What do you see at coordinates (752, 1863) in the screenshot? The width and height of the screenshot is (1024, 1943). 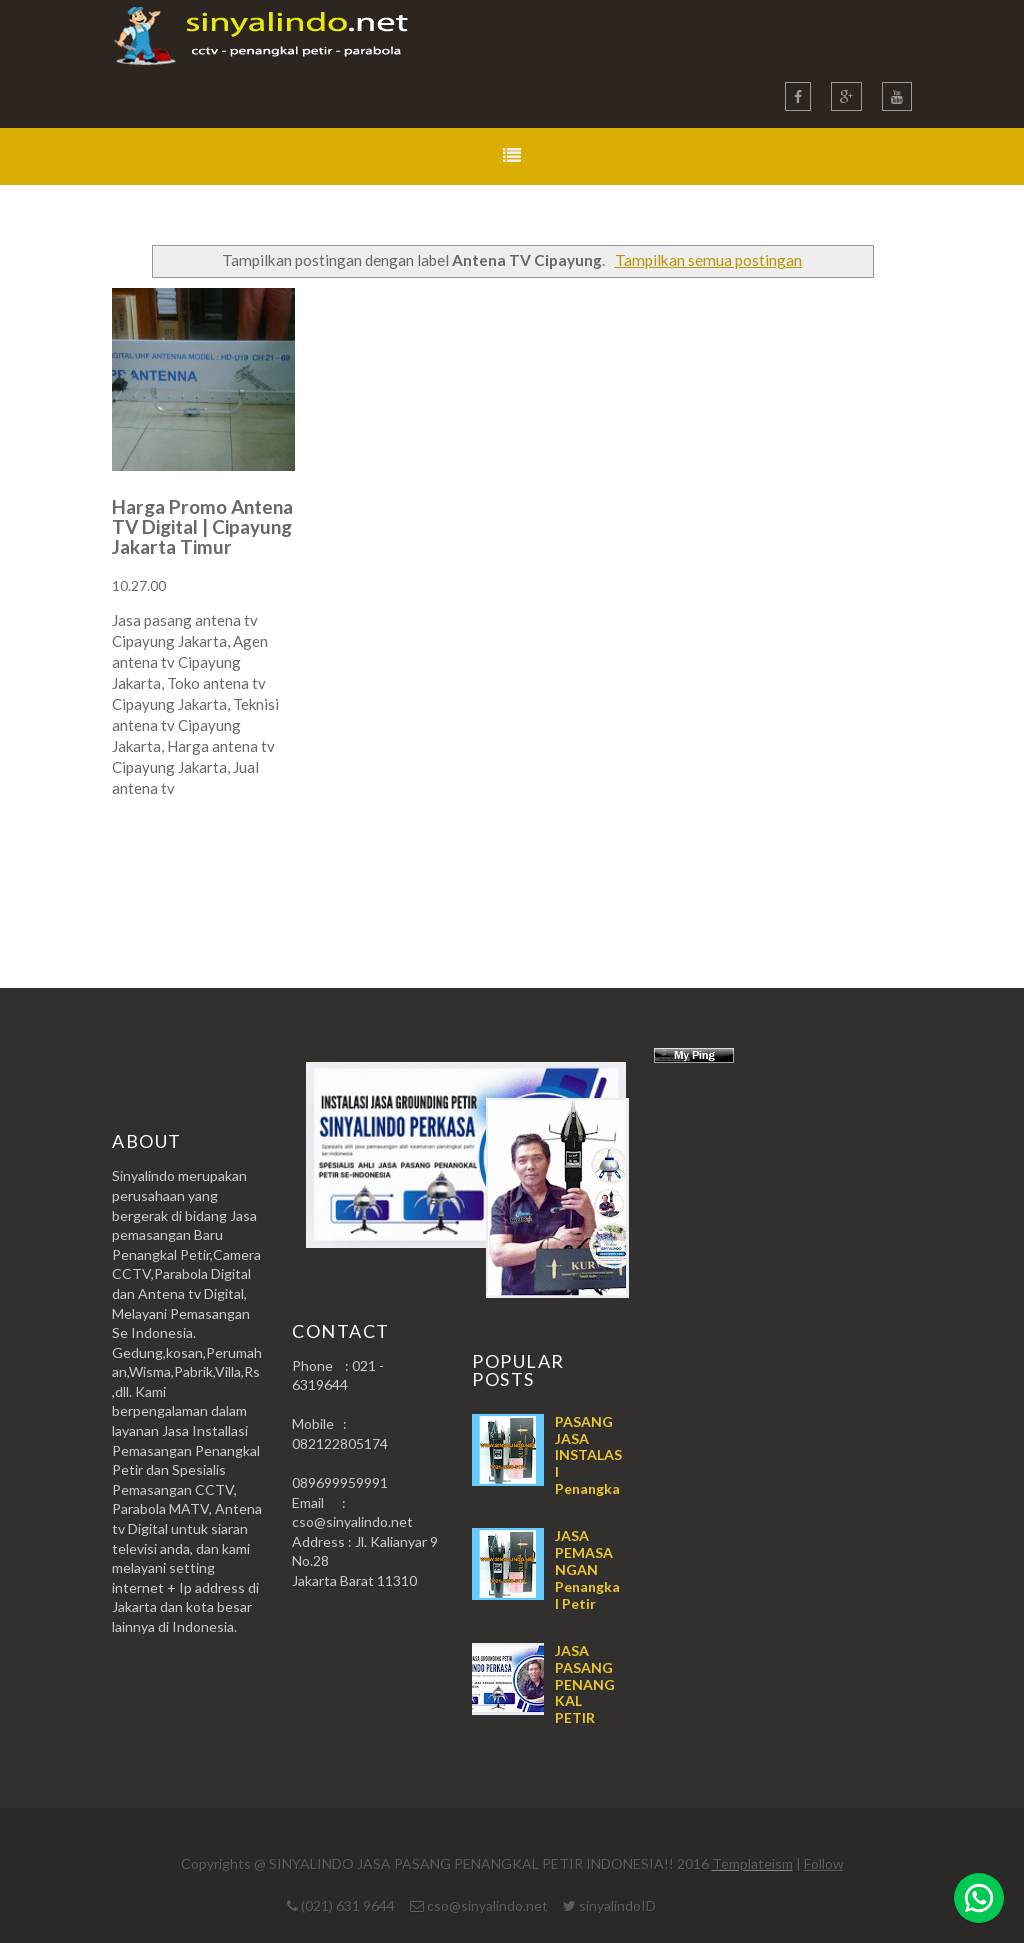 I see `Templateism` at bounding box center [752, 1863].